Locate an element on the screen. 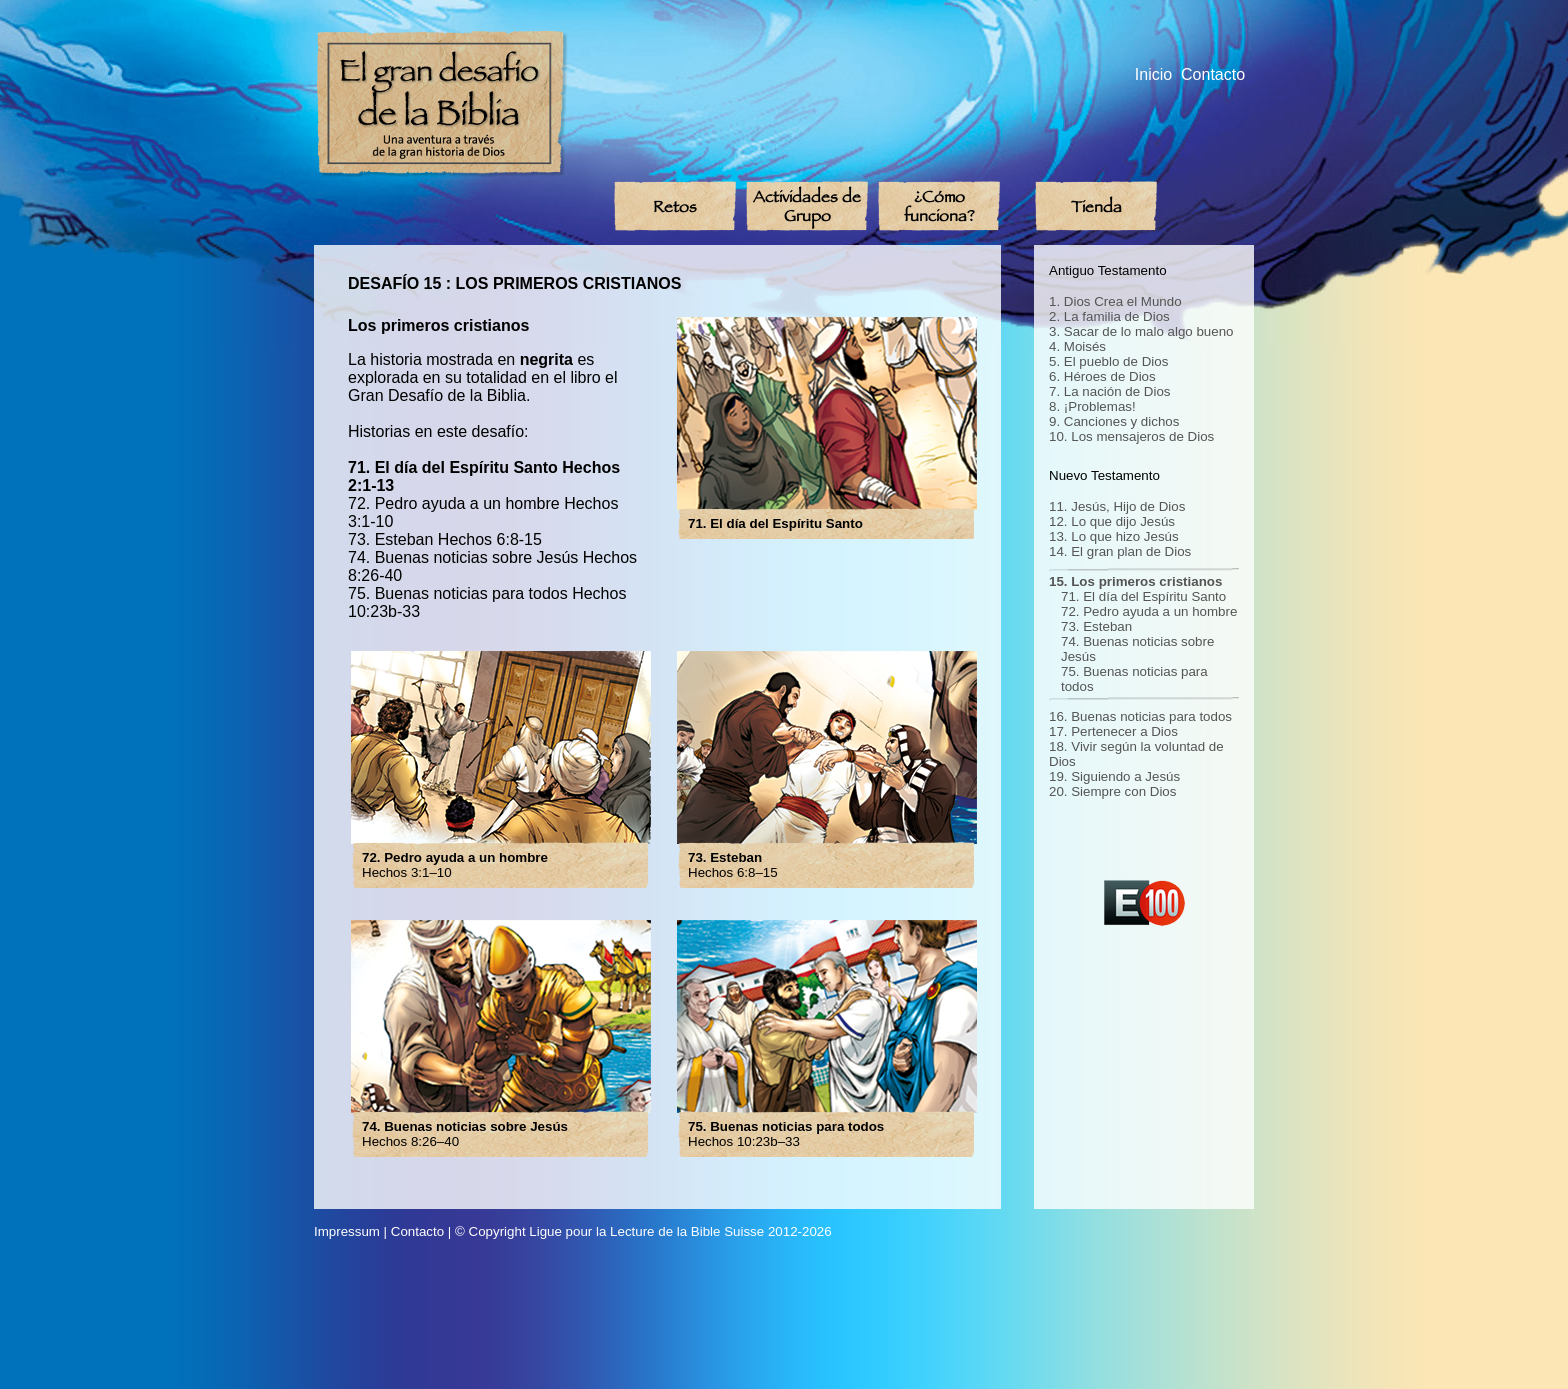 The width and height of the screenshot is (1568, 1389). 73. Esteban is located at coordinates (1096, 626).